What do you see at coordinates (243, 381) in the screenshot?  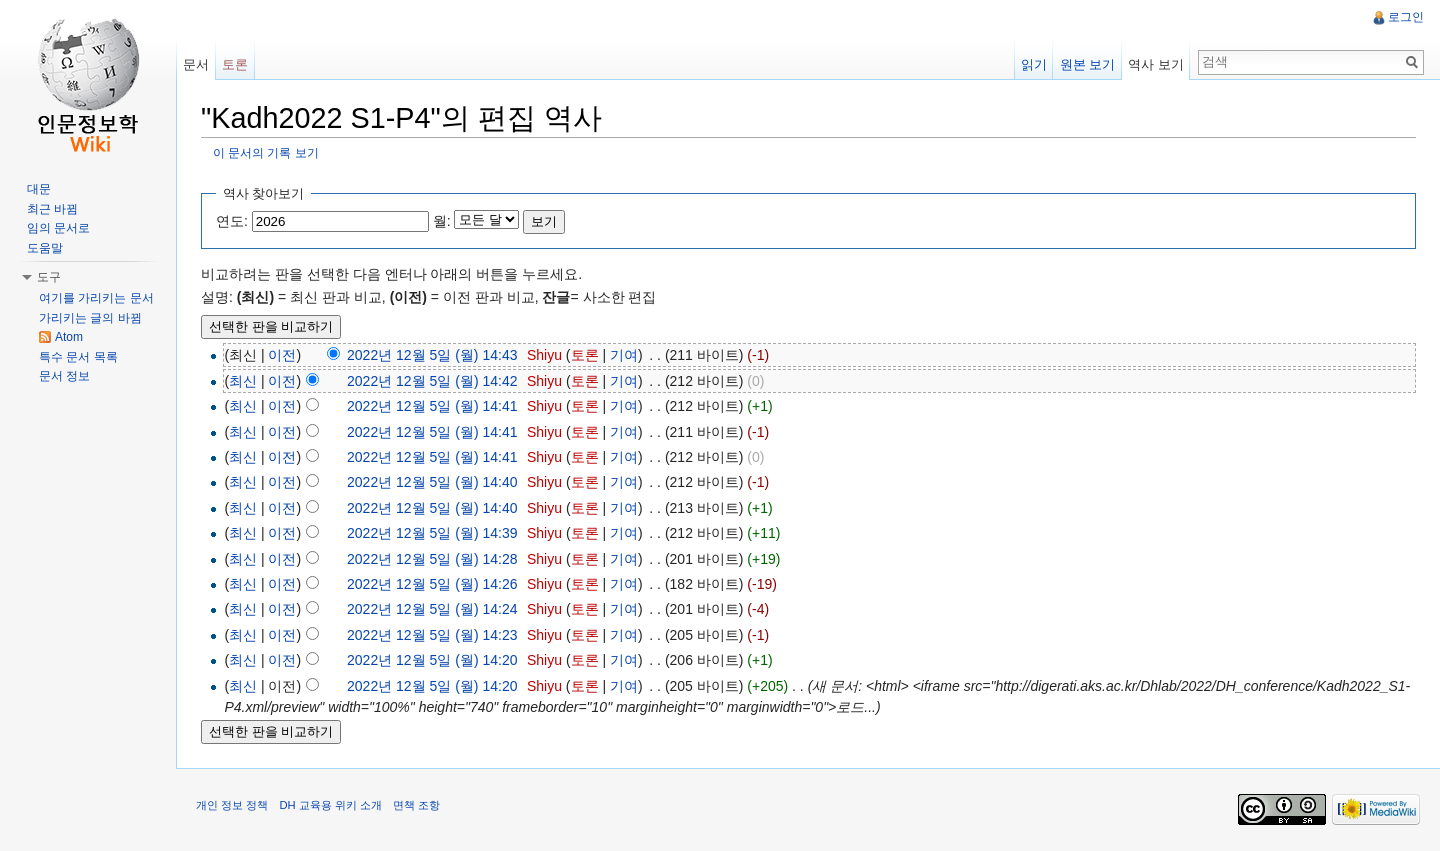 I see `최신` at bounding box center [243, 381].